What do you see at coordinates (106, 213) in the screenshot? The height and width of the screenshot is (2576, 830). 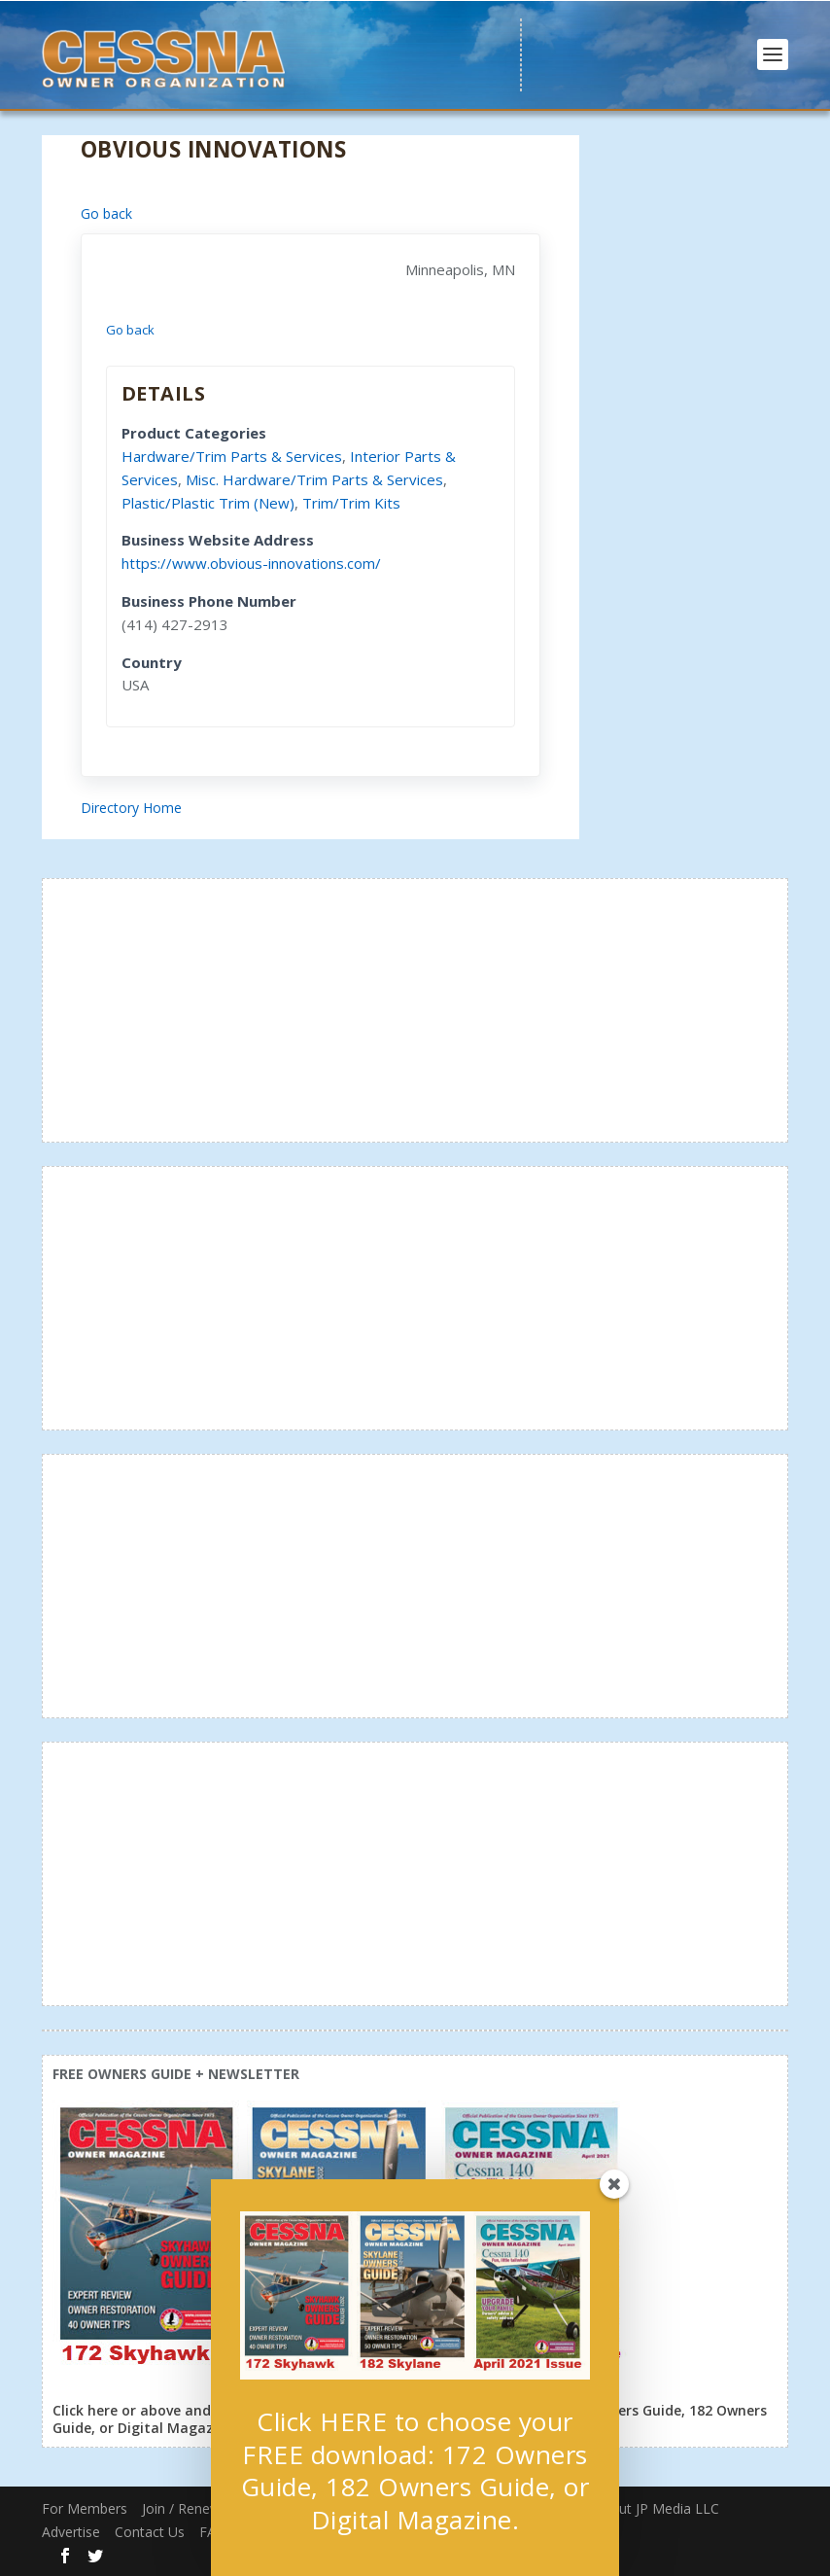 I see `Go back` at bounding box center [106, 213].